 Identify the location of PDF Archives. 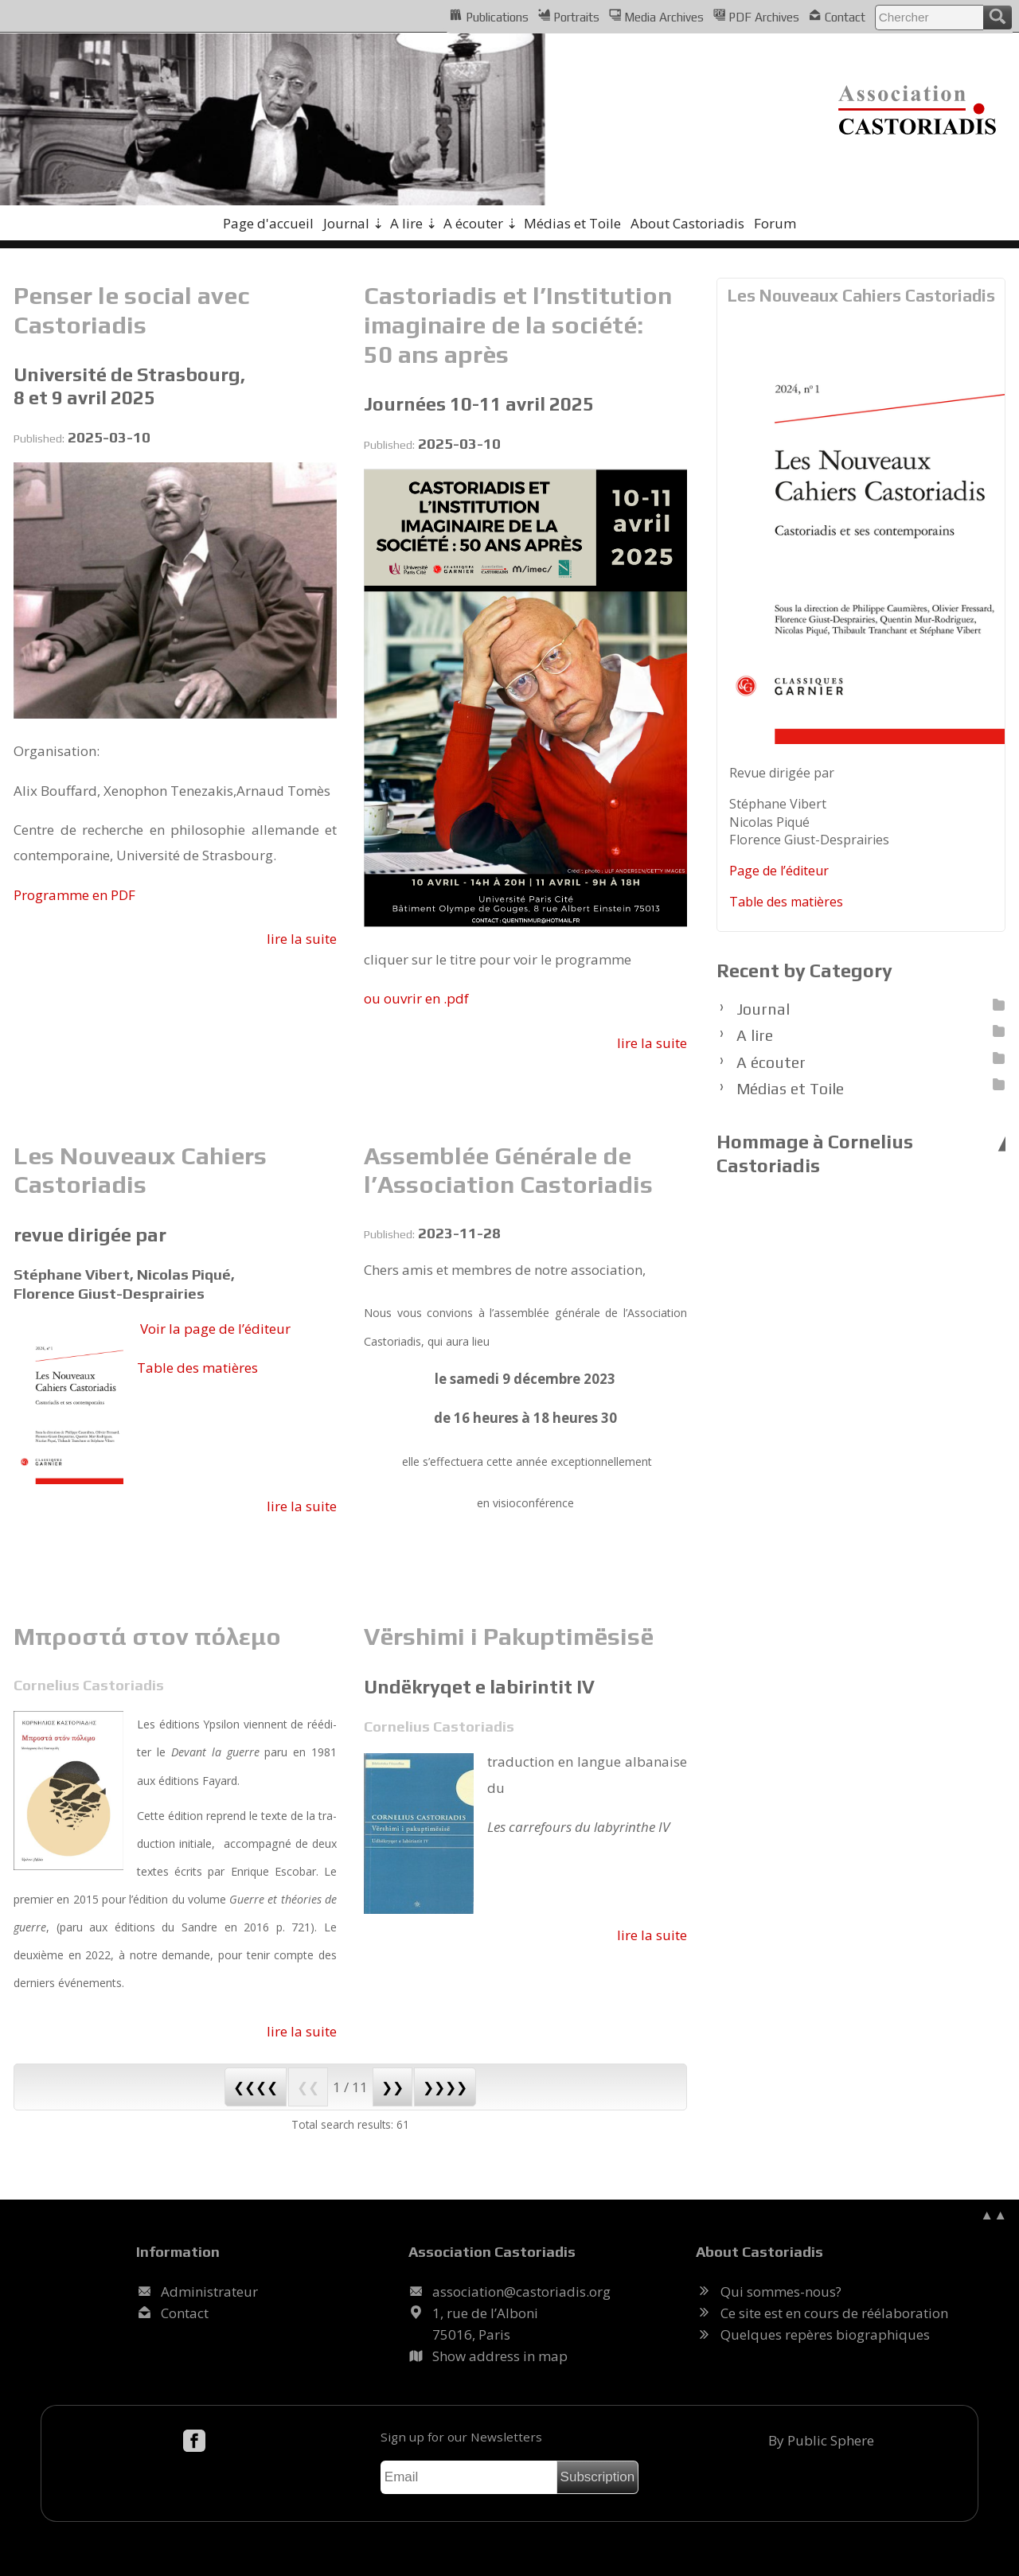
(756, 16).